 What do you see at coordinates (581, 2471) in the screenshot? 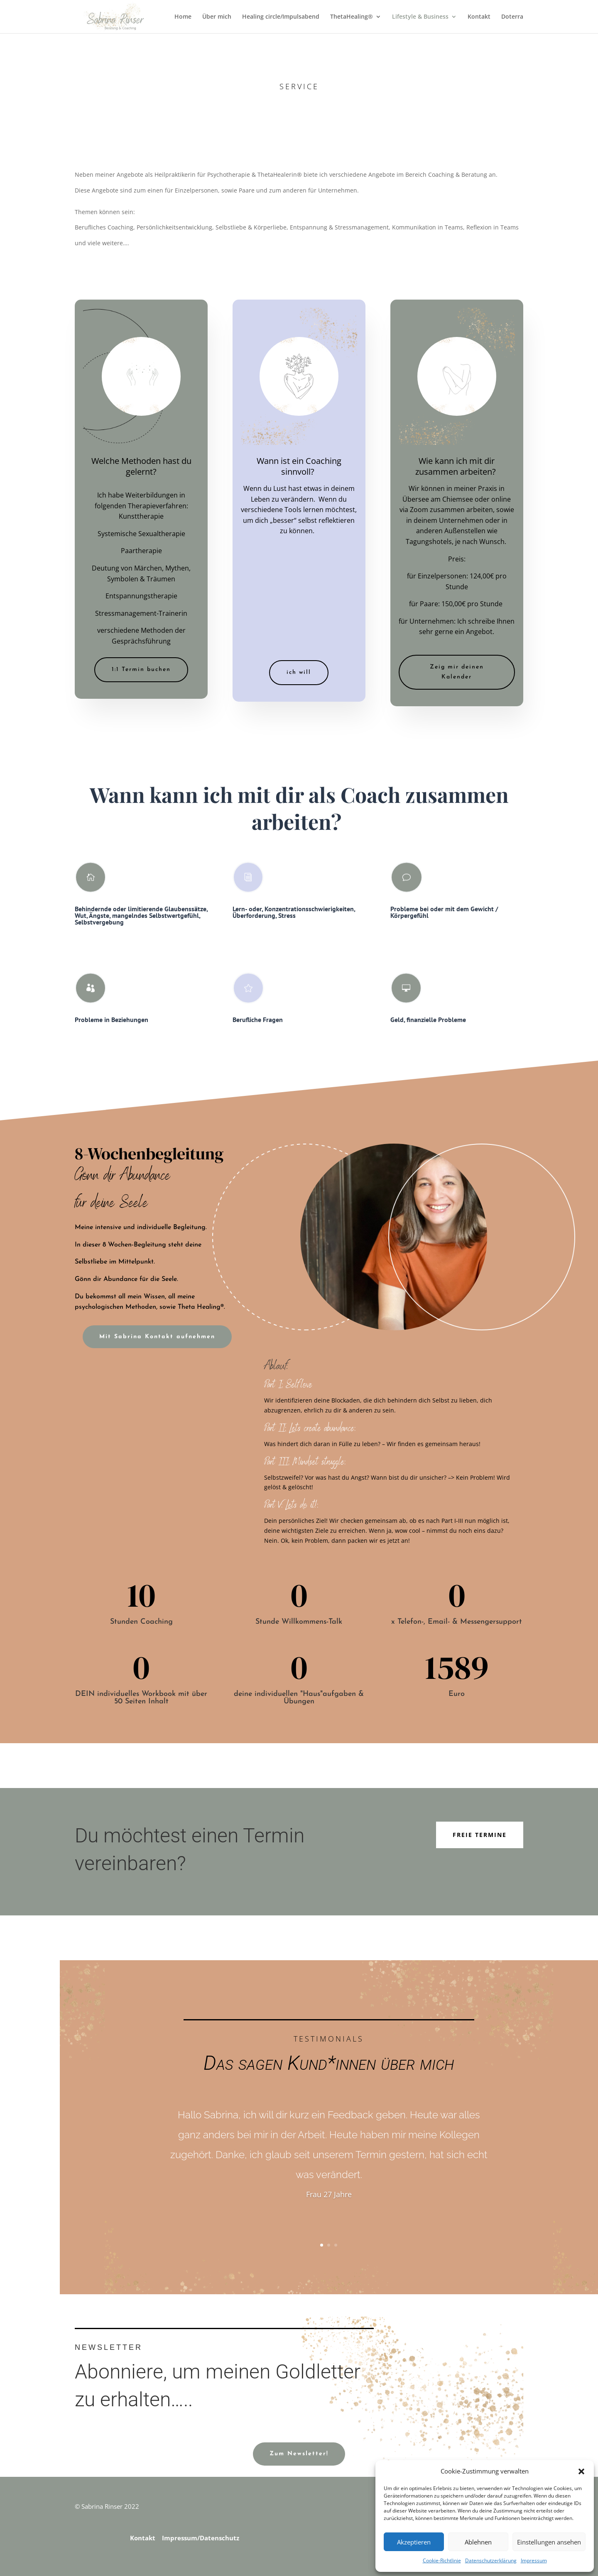
I see `[button]` at bounding box center [581, 2471].